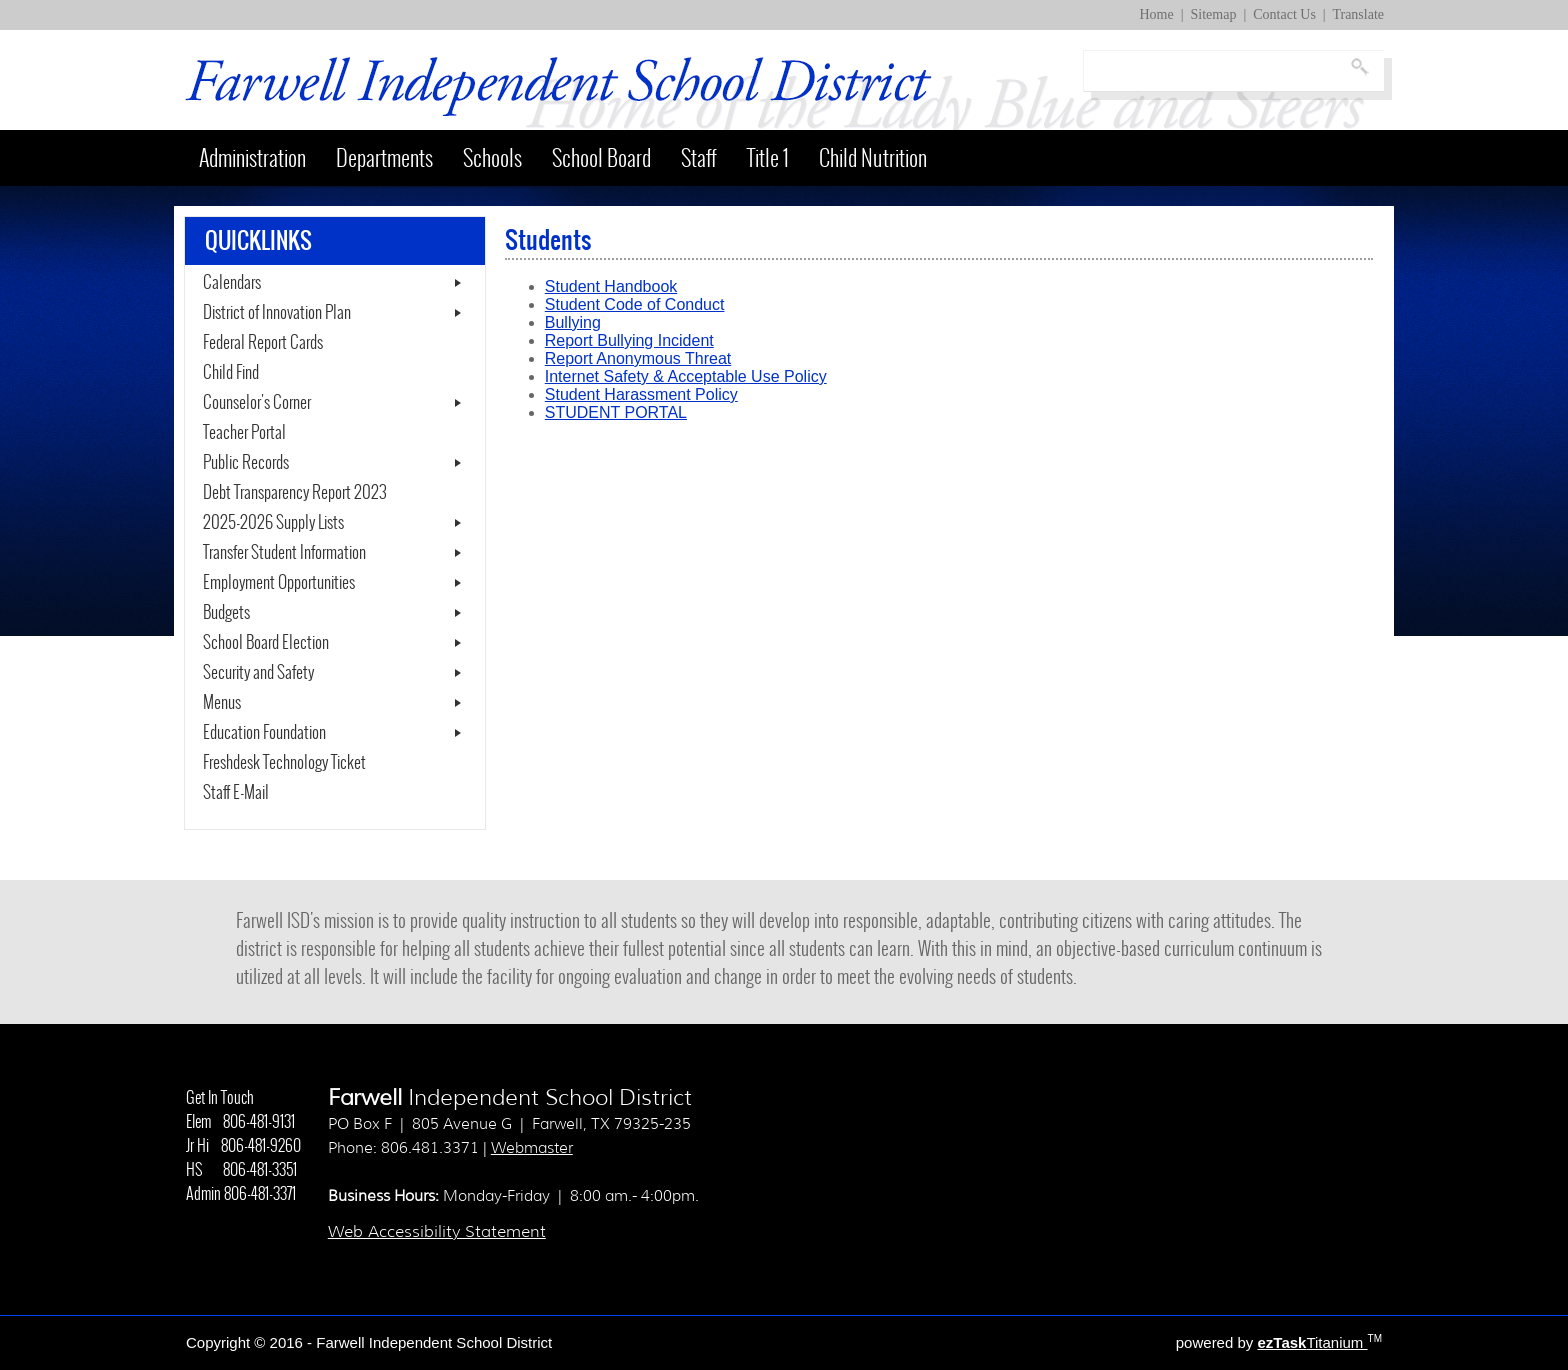  Describe the element at coordinates (635, 304) in the screenshot. I see `Student Code of Conduct` at that location.